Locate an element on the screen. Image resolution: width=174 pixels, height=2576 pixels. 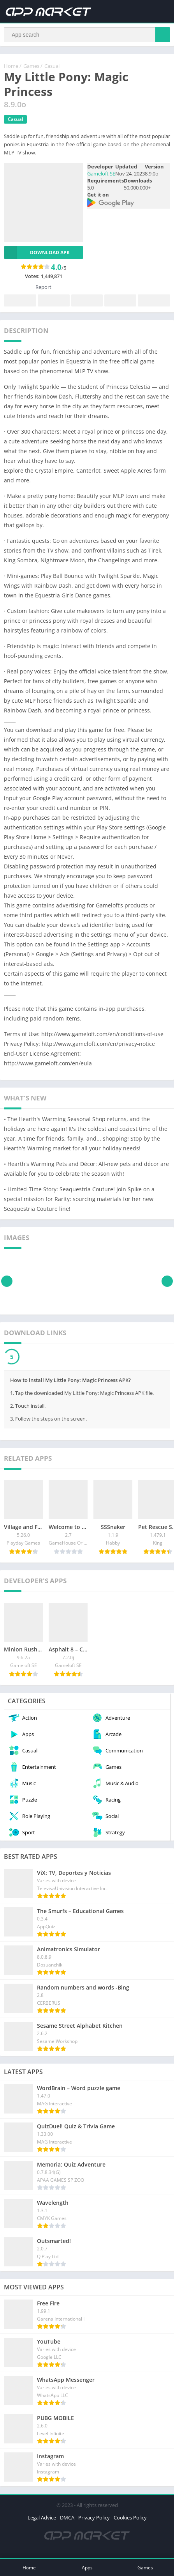
Cookies Policy is located at coordinates (130, 2517).